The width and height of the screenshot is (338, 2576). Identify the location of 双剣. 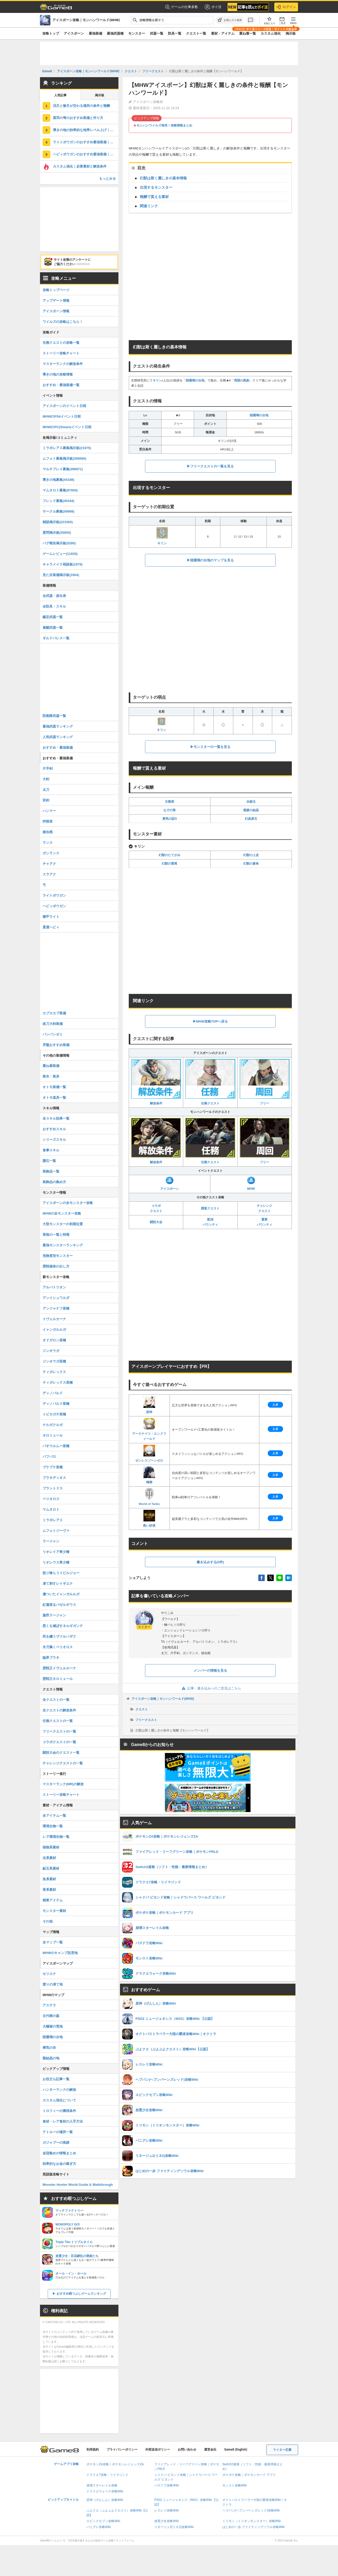
(46, 800).